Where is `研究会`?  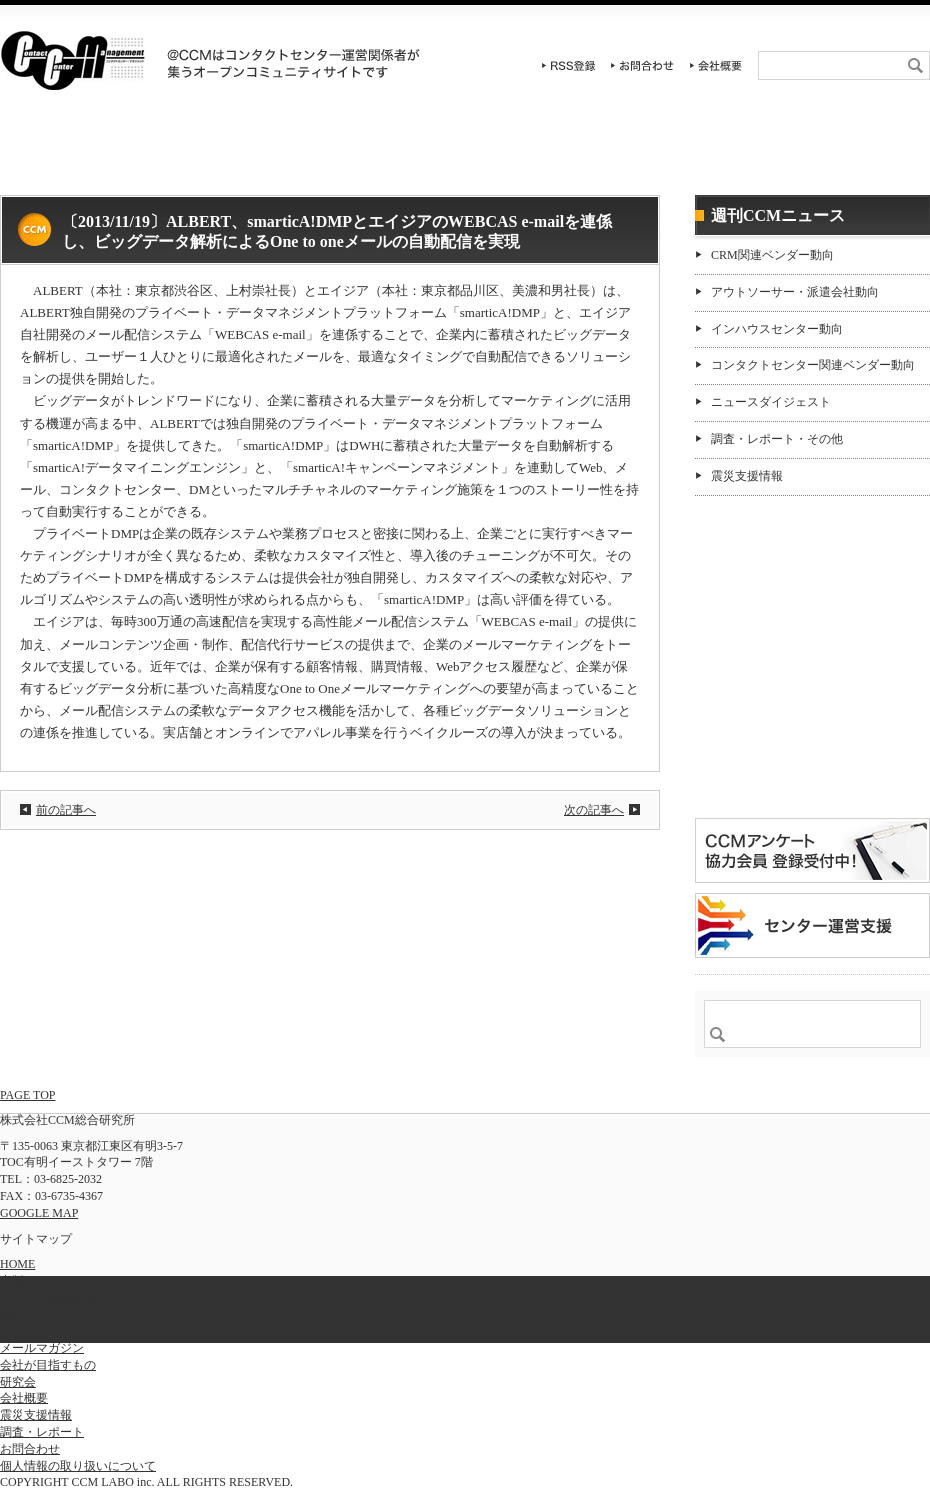
研究会 is located at coordinates (387, 155).